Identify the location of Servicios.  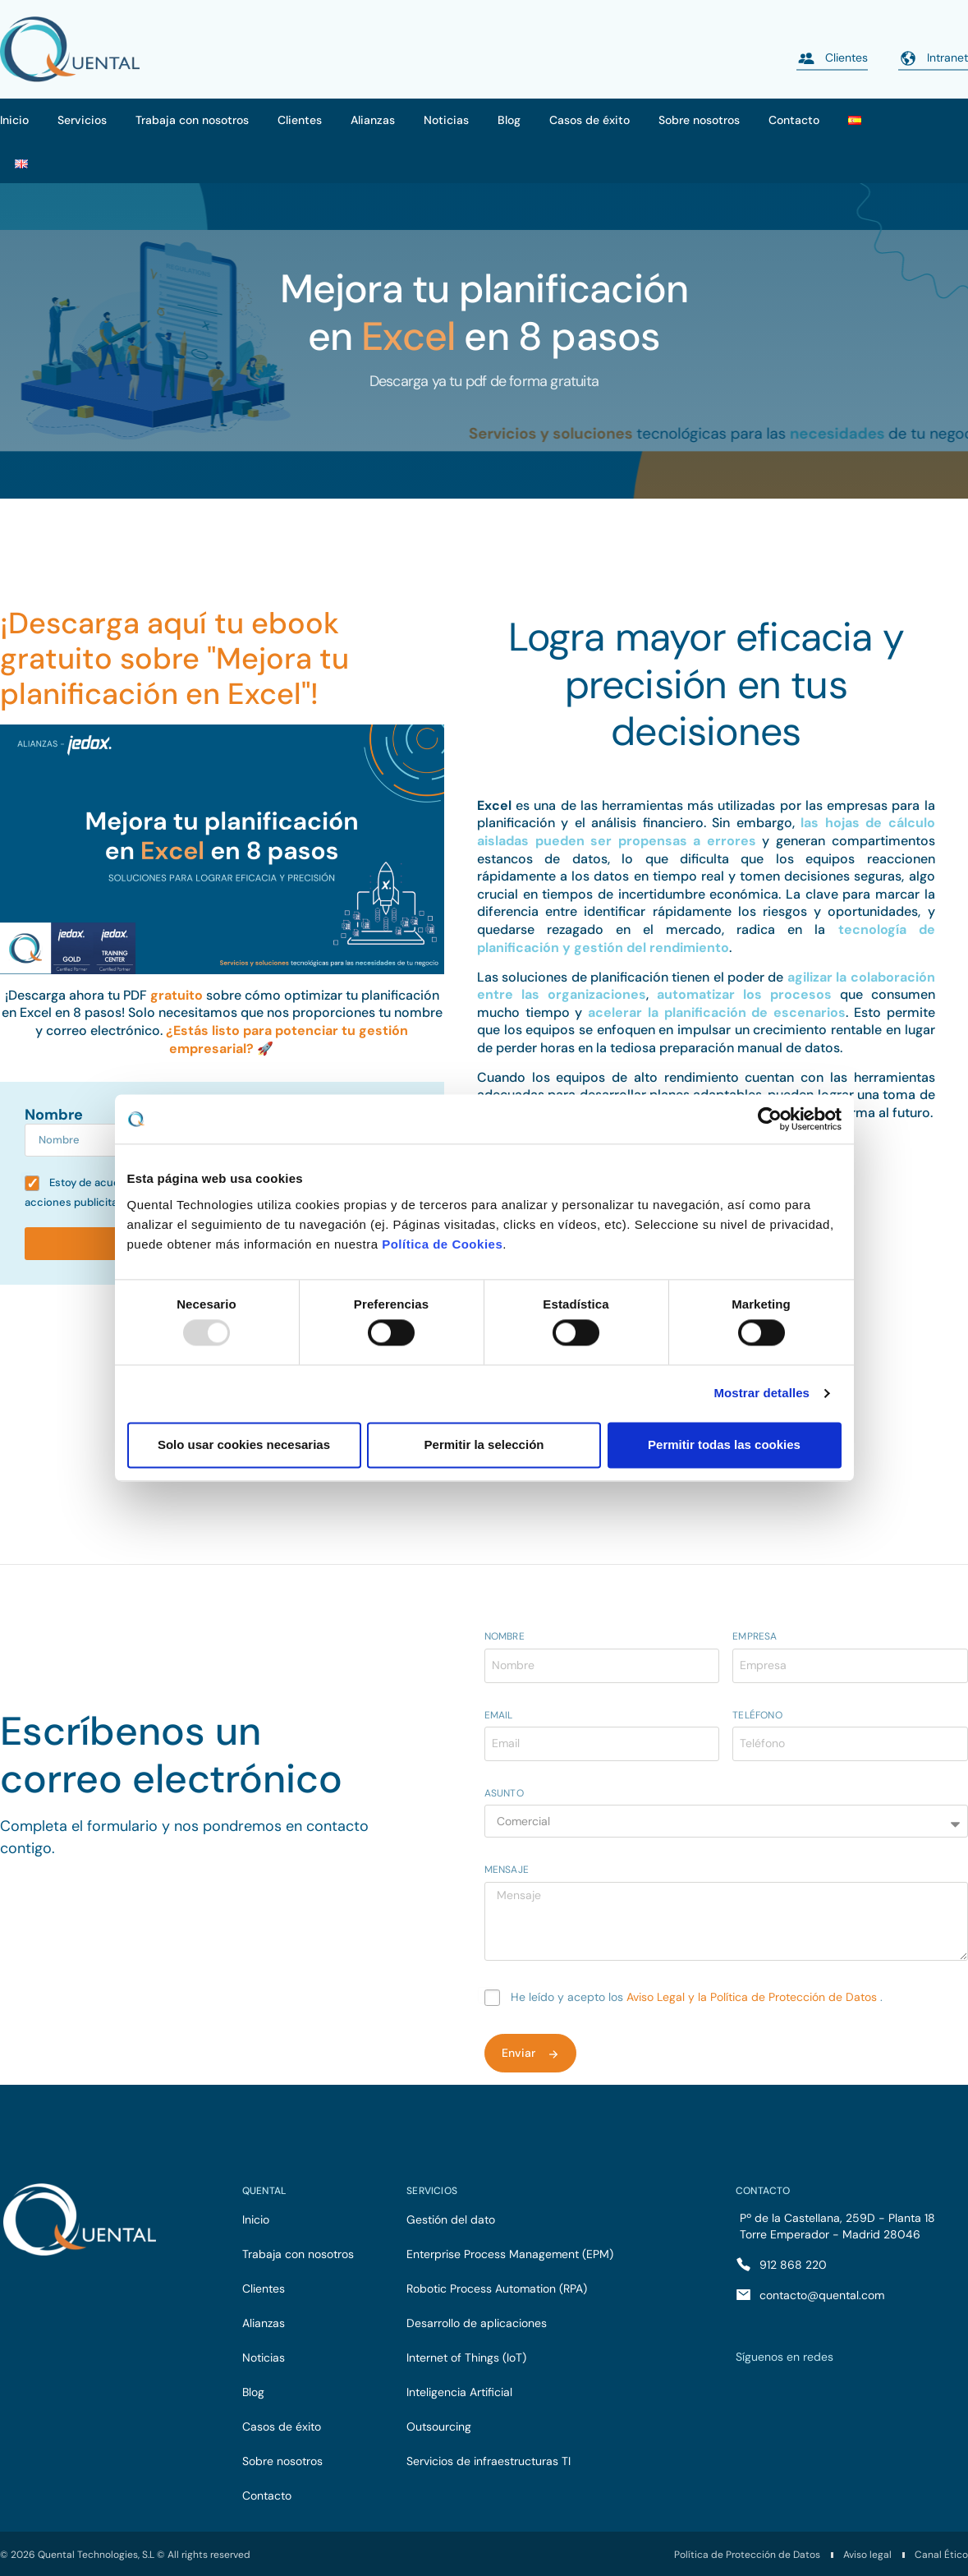
(82, 120).